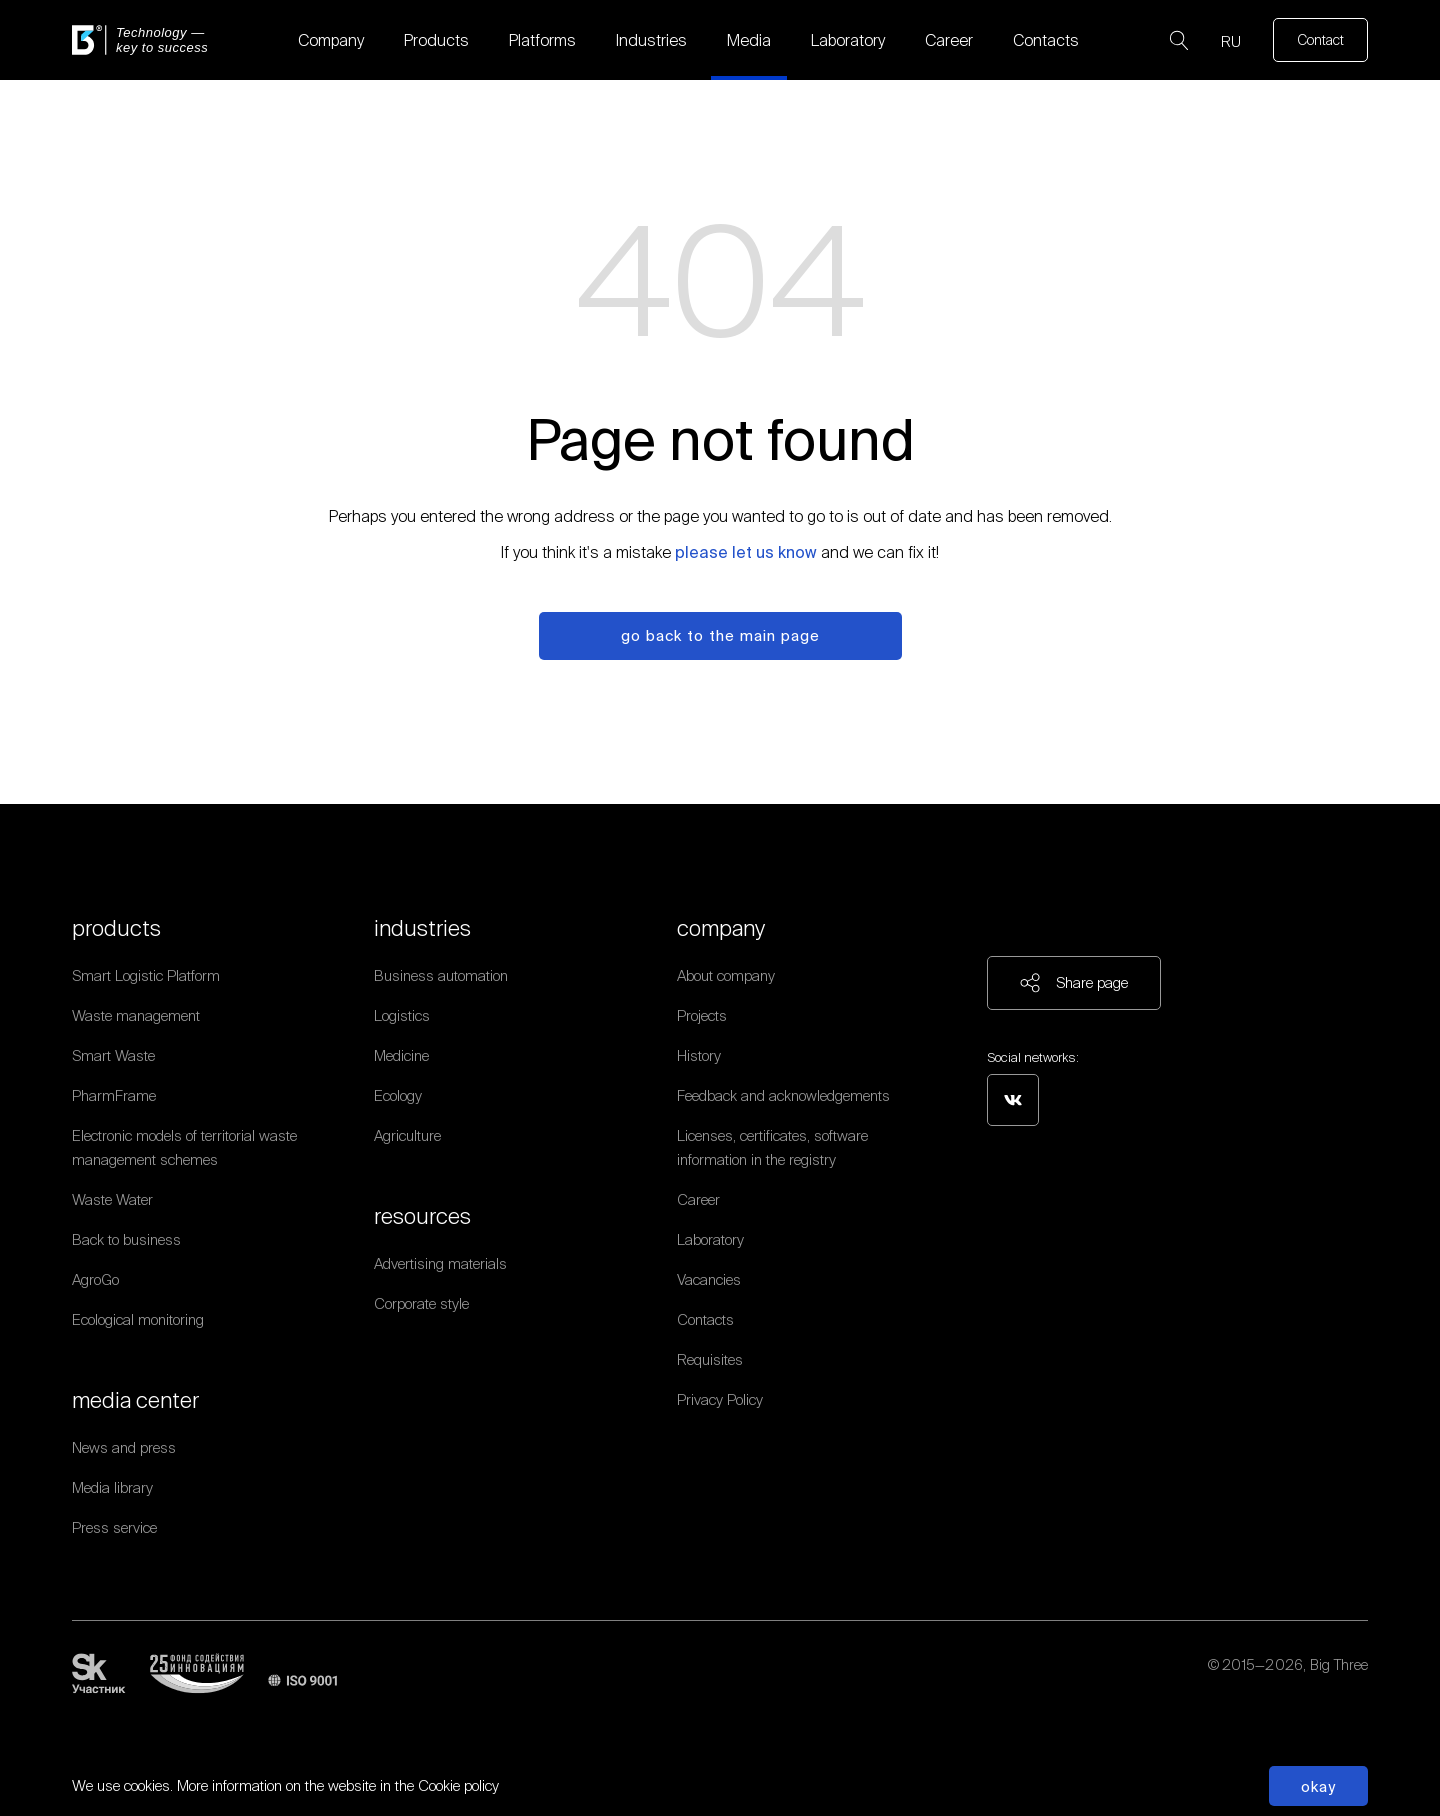  Describe the element at coordinates (124, 1447) in the screenshot. I see `News and press` at that location.